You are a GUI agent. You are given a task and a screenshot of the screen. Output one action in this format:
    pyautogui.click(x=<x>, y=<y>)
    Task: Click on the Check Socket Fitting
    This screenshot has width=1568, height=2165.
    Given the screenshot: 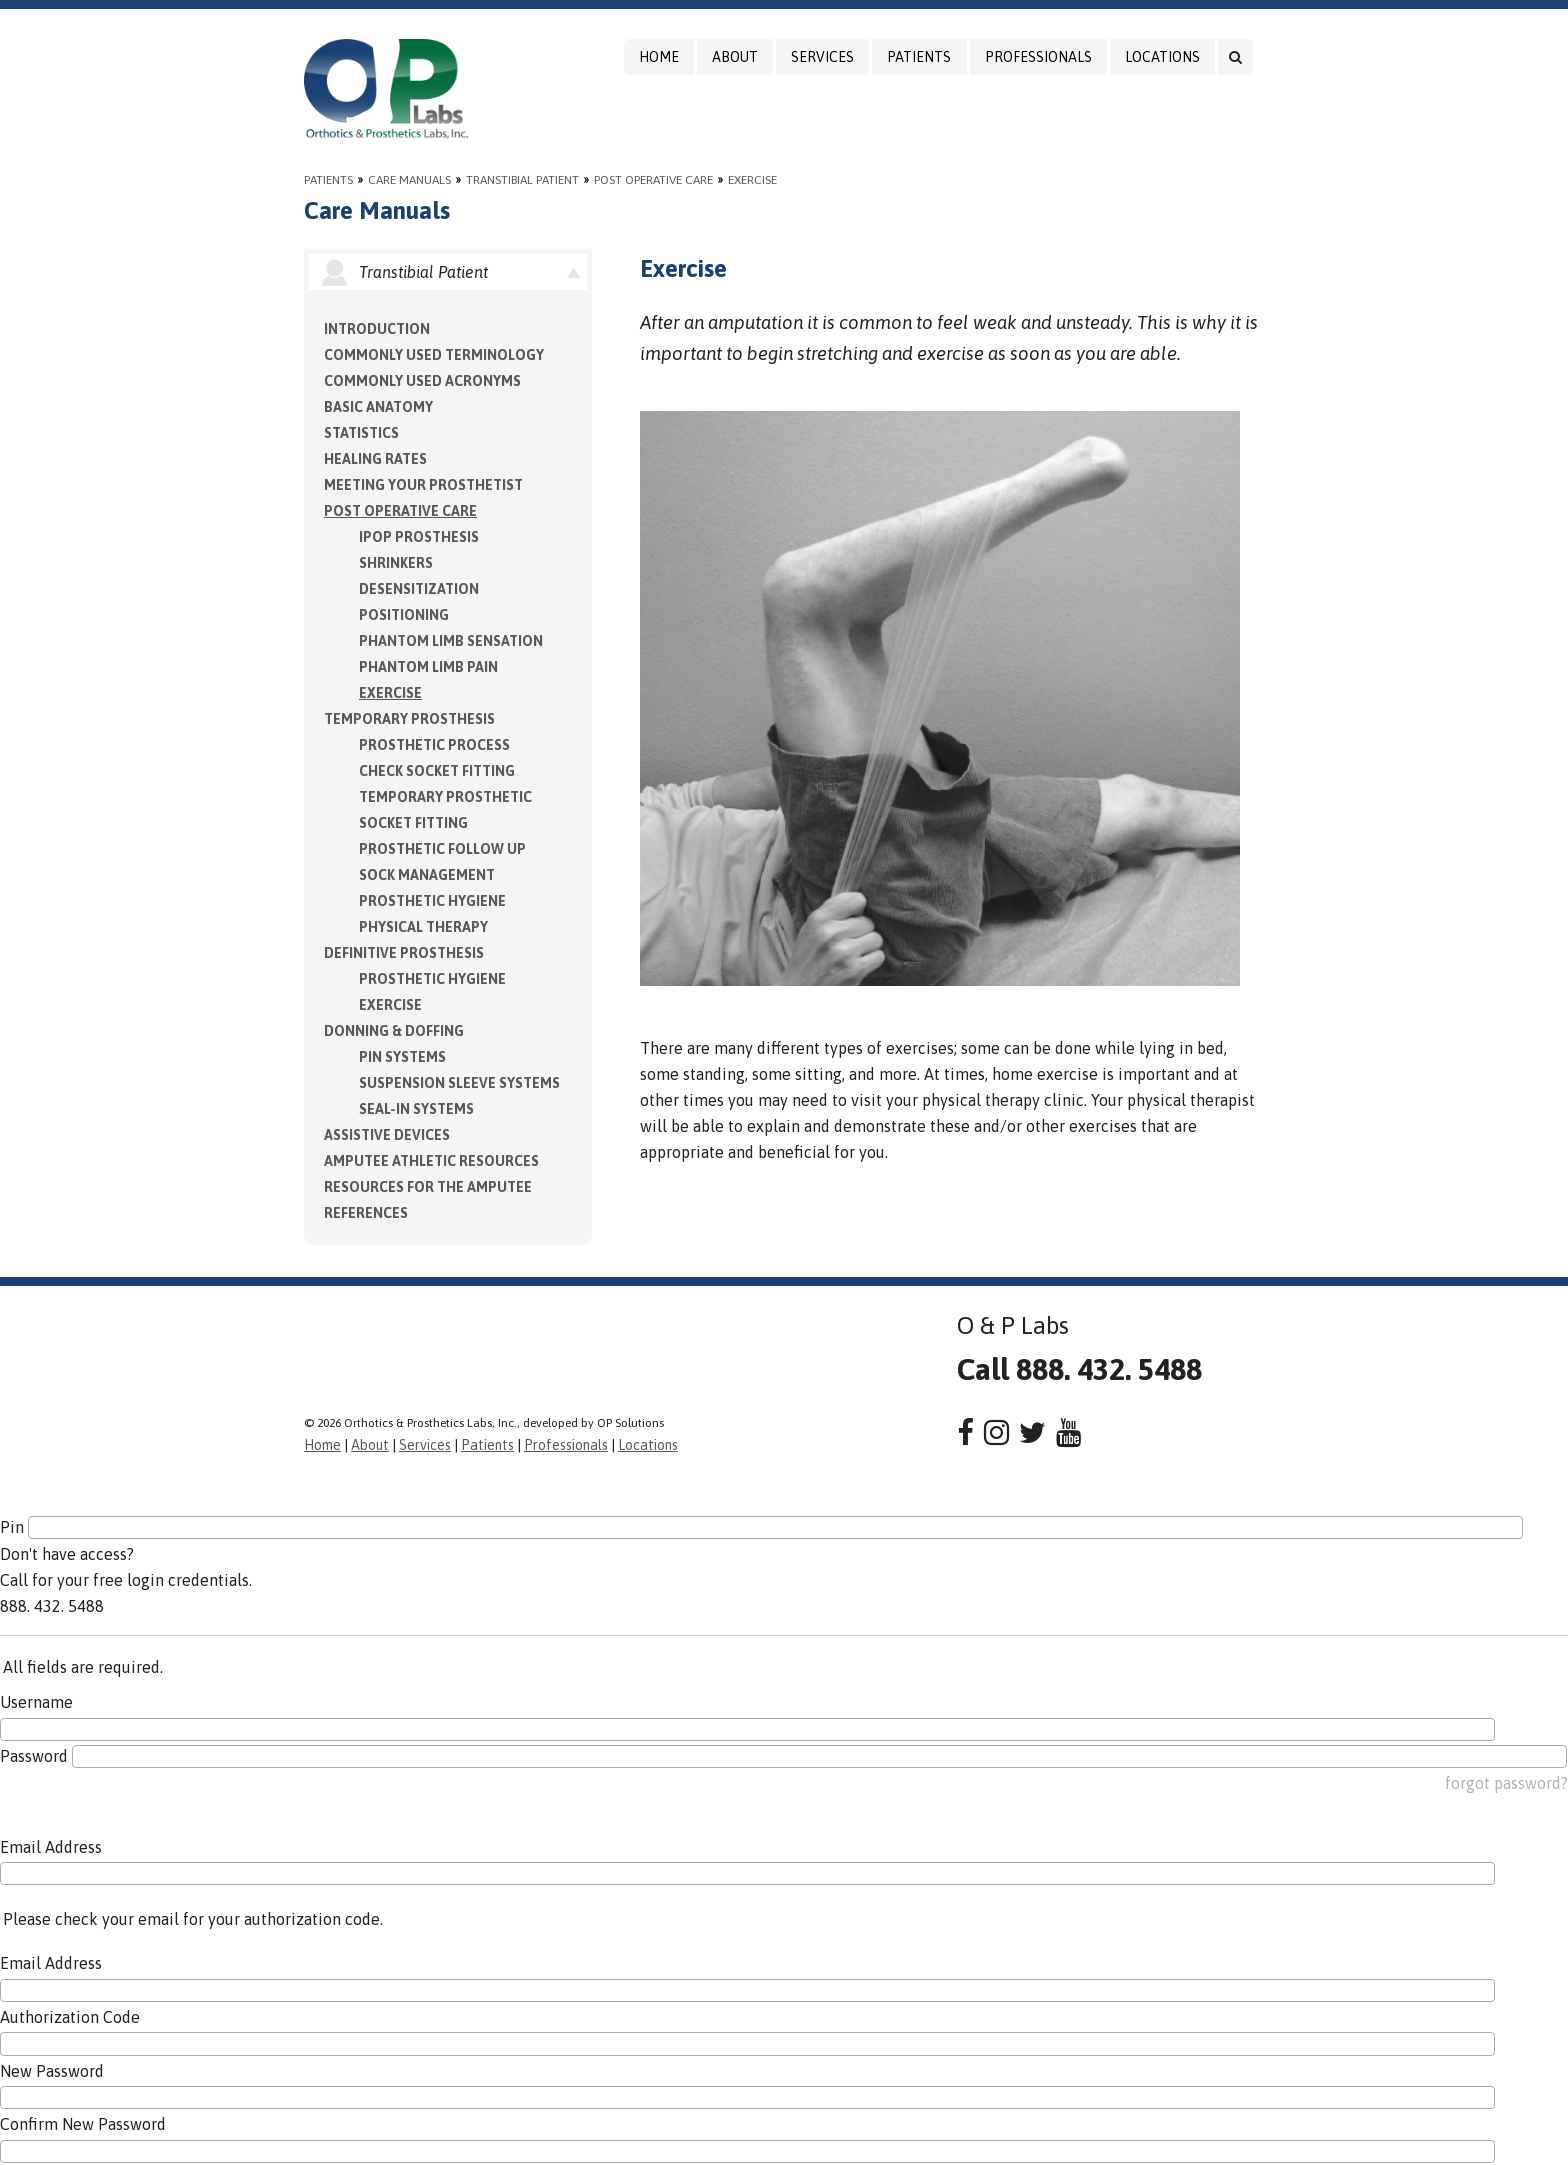 What is the action you would take?
    pyautogui.click(x=437, y=771)
    